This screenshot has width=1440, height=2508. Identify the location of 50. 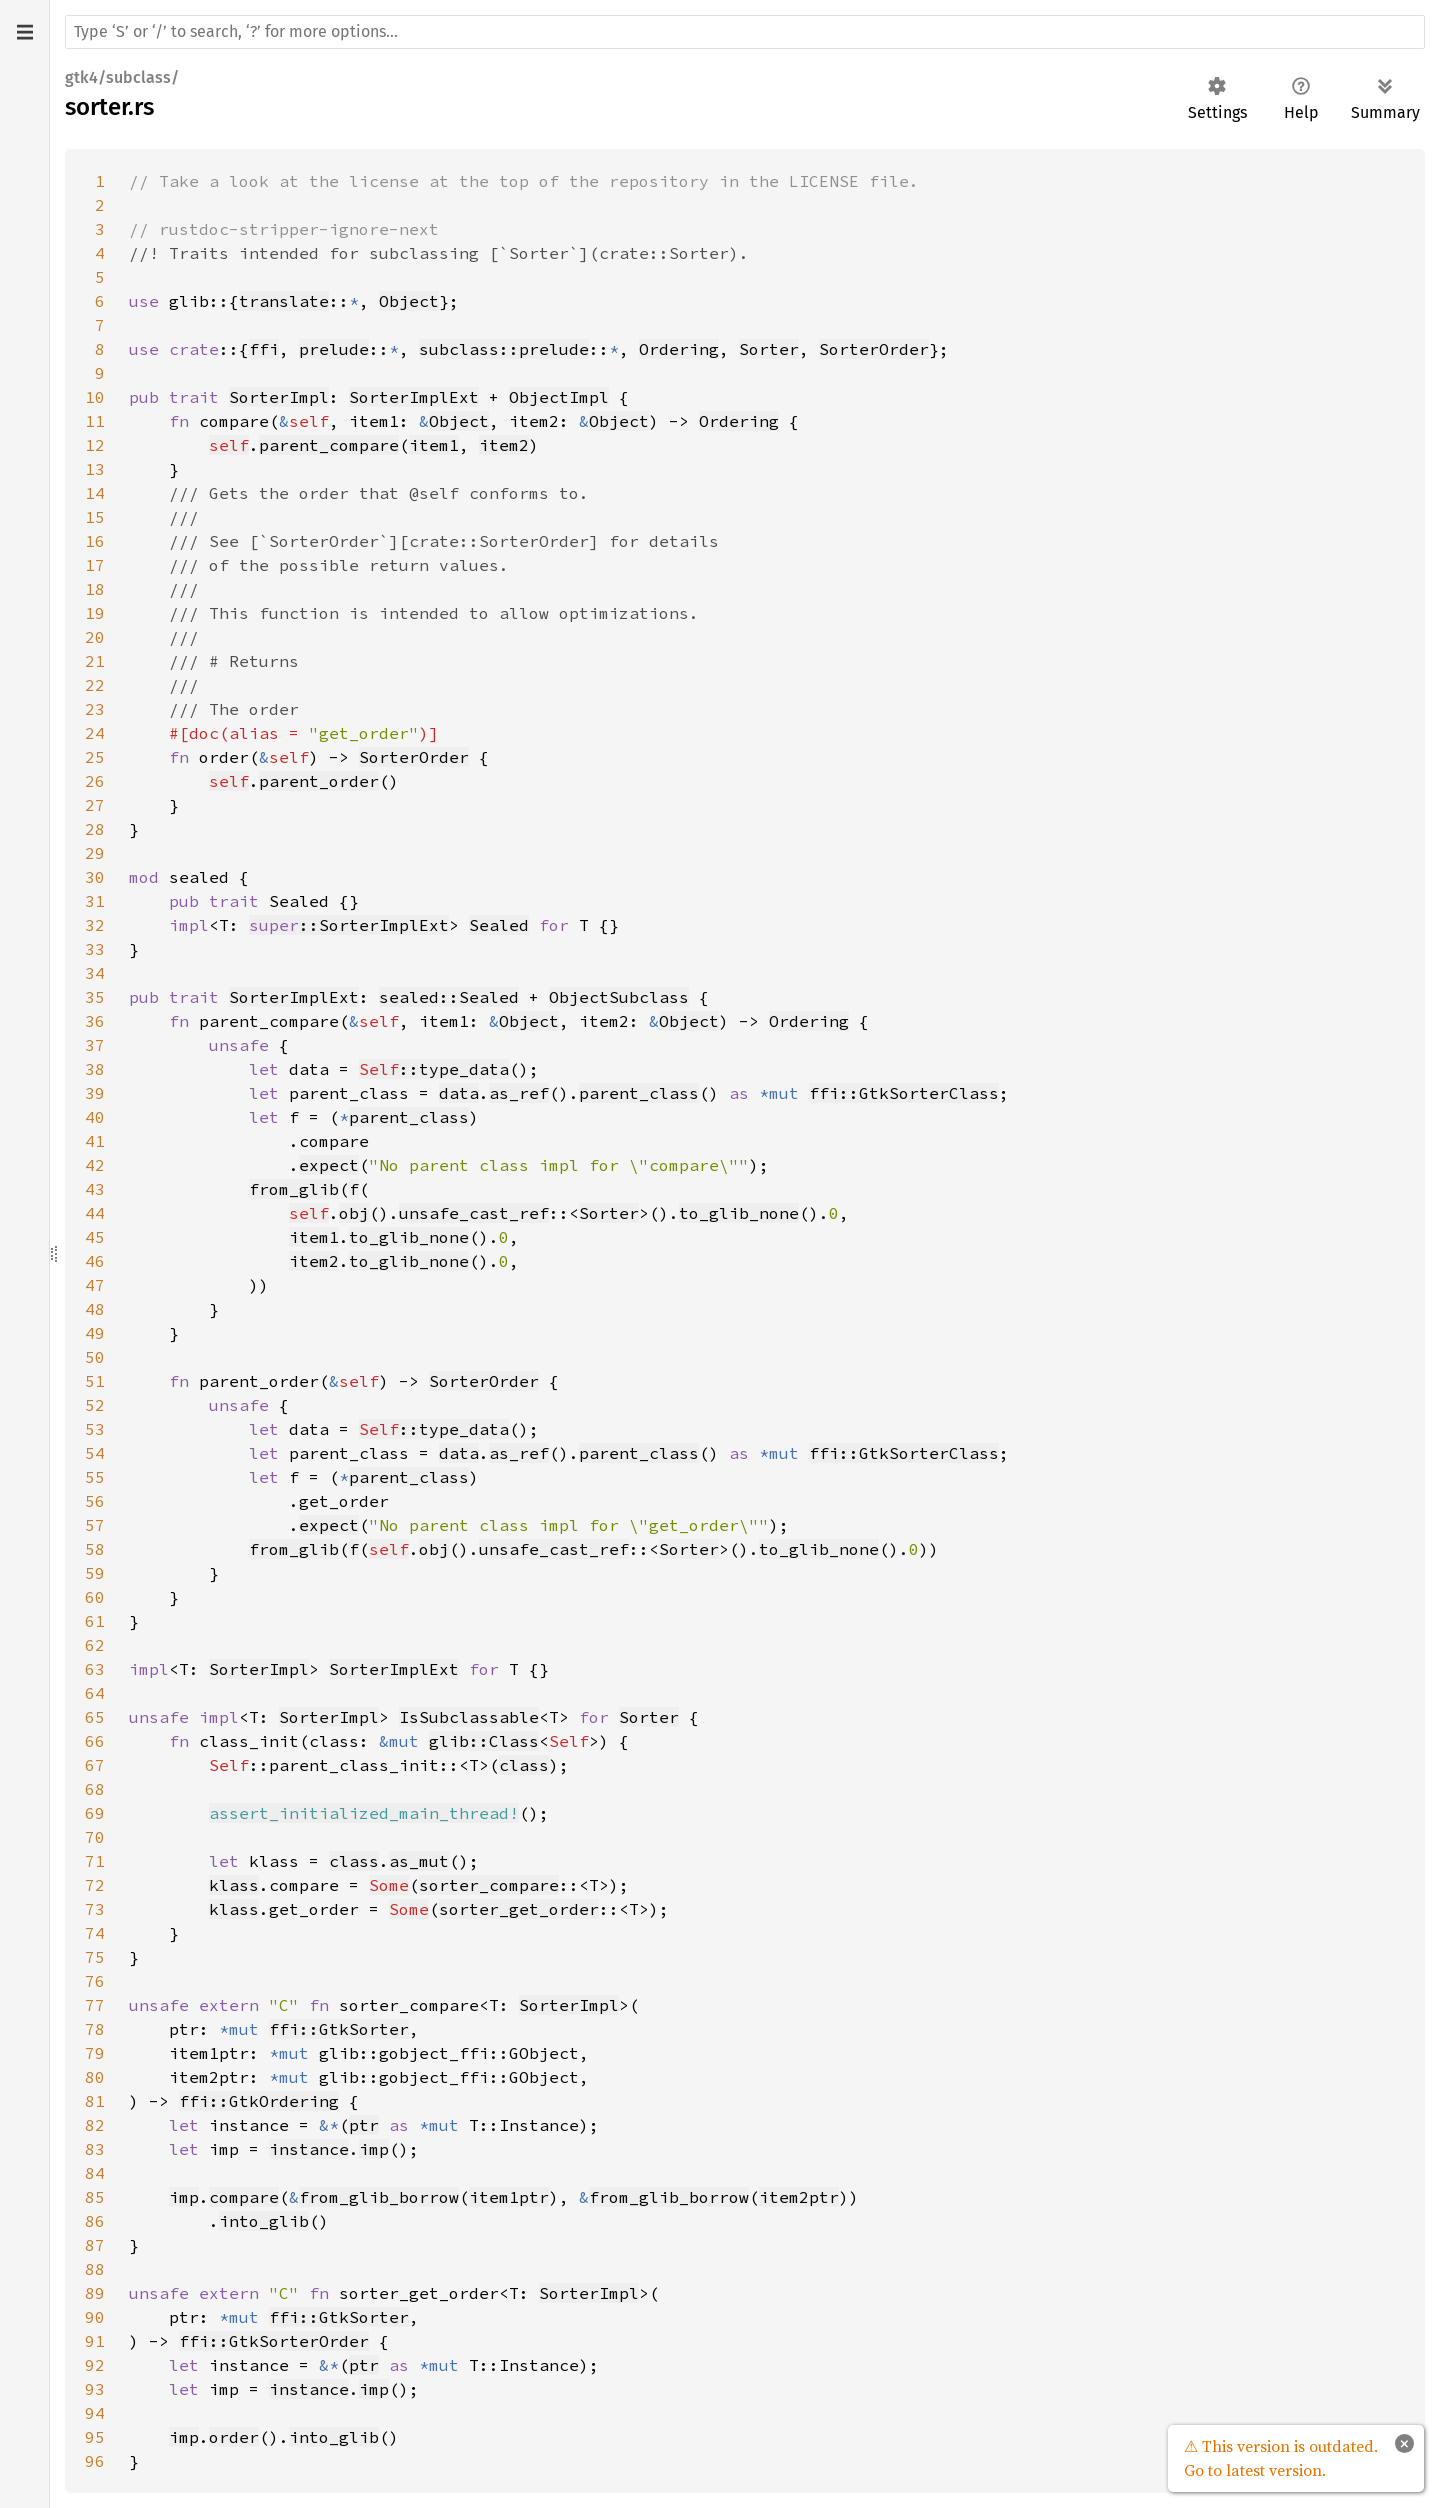
(95, 1357).